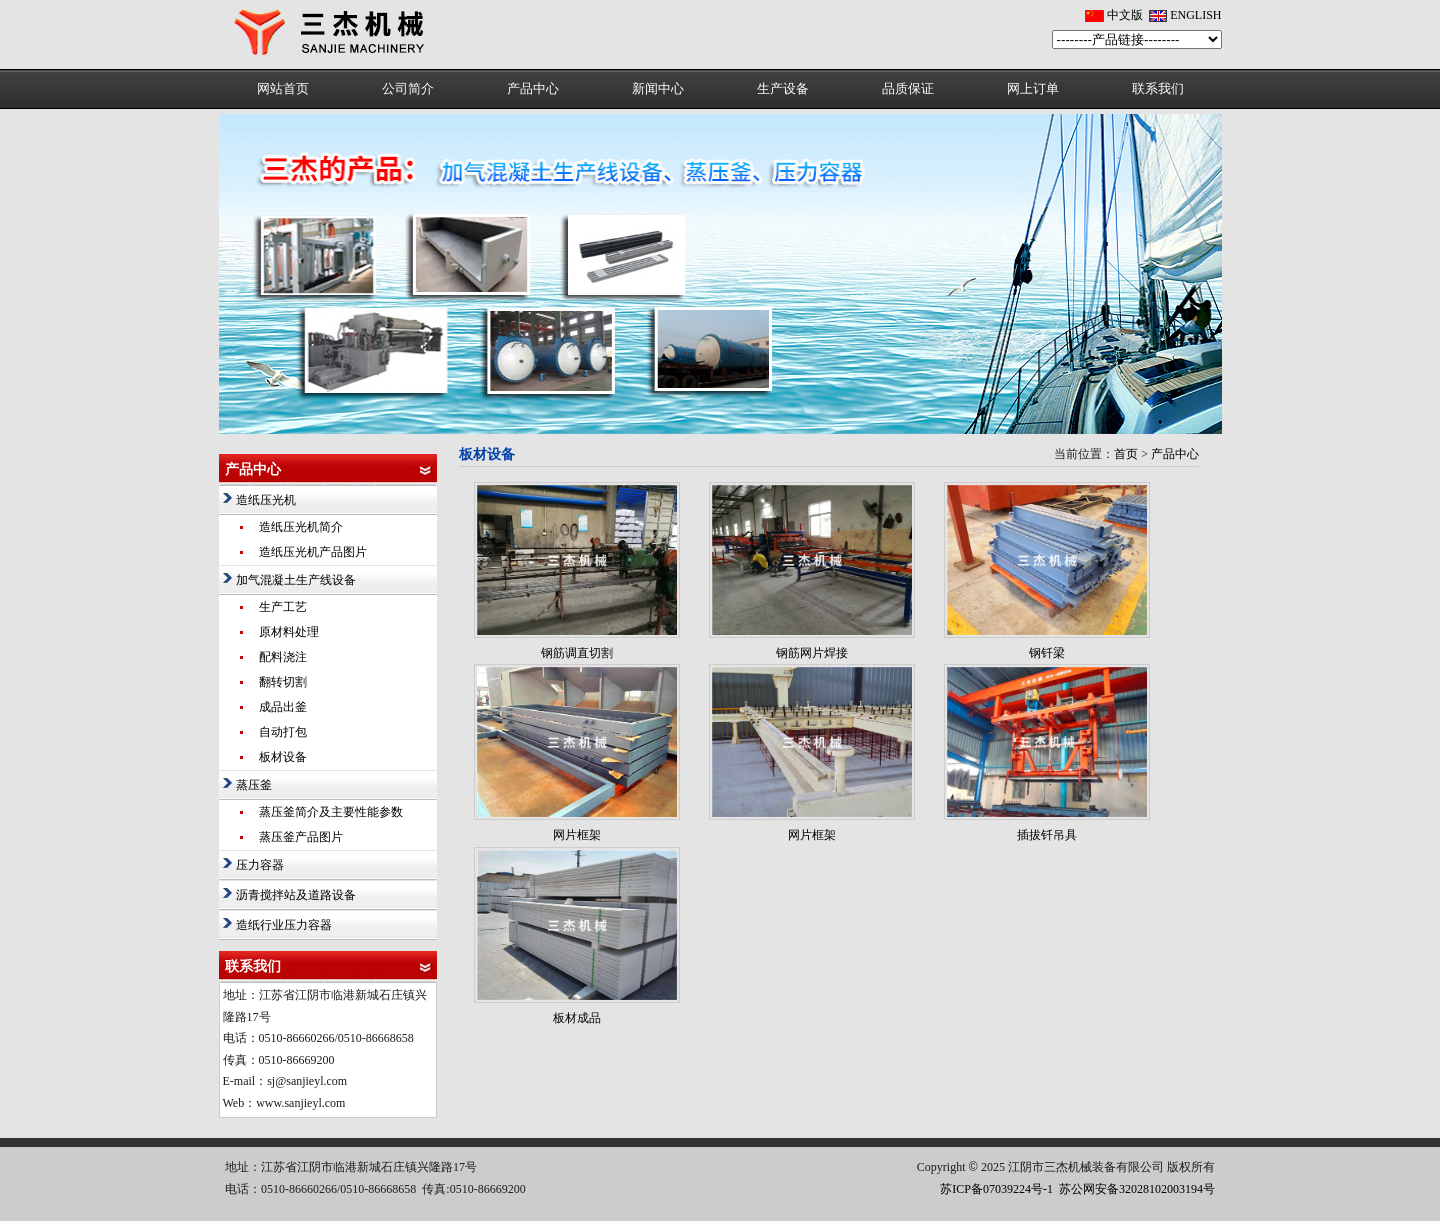 The height and width of the screenshot is (1221, 1440). I want to click on 网上订单, so click(1033, 88).